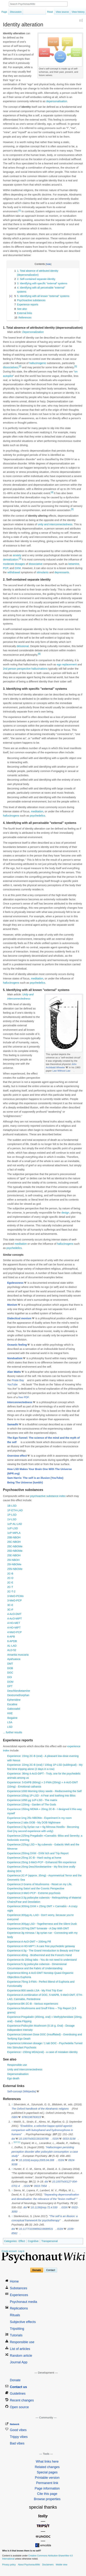 This screenshot has width=86, height=2576. Describe the element at coordinates (14, 1550) in the screenshot. I see `25D-NBOMe` at that location.